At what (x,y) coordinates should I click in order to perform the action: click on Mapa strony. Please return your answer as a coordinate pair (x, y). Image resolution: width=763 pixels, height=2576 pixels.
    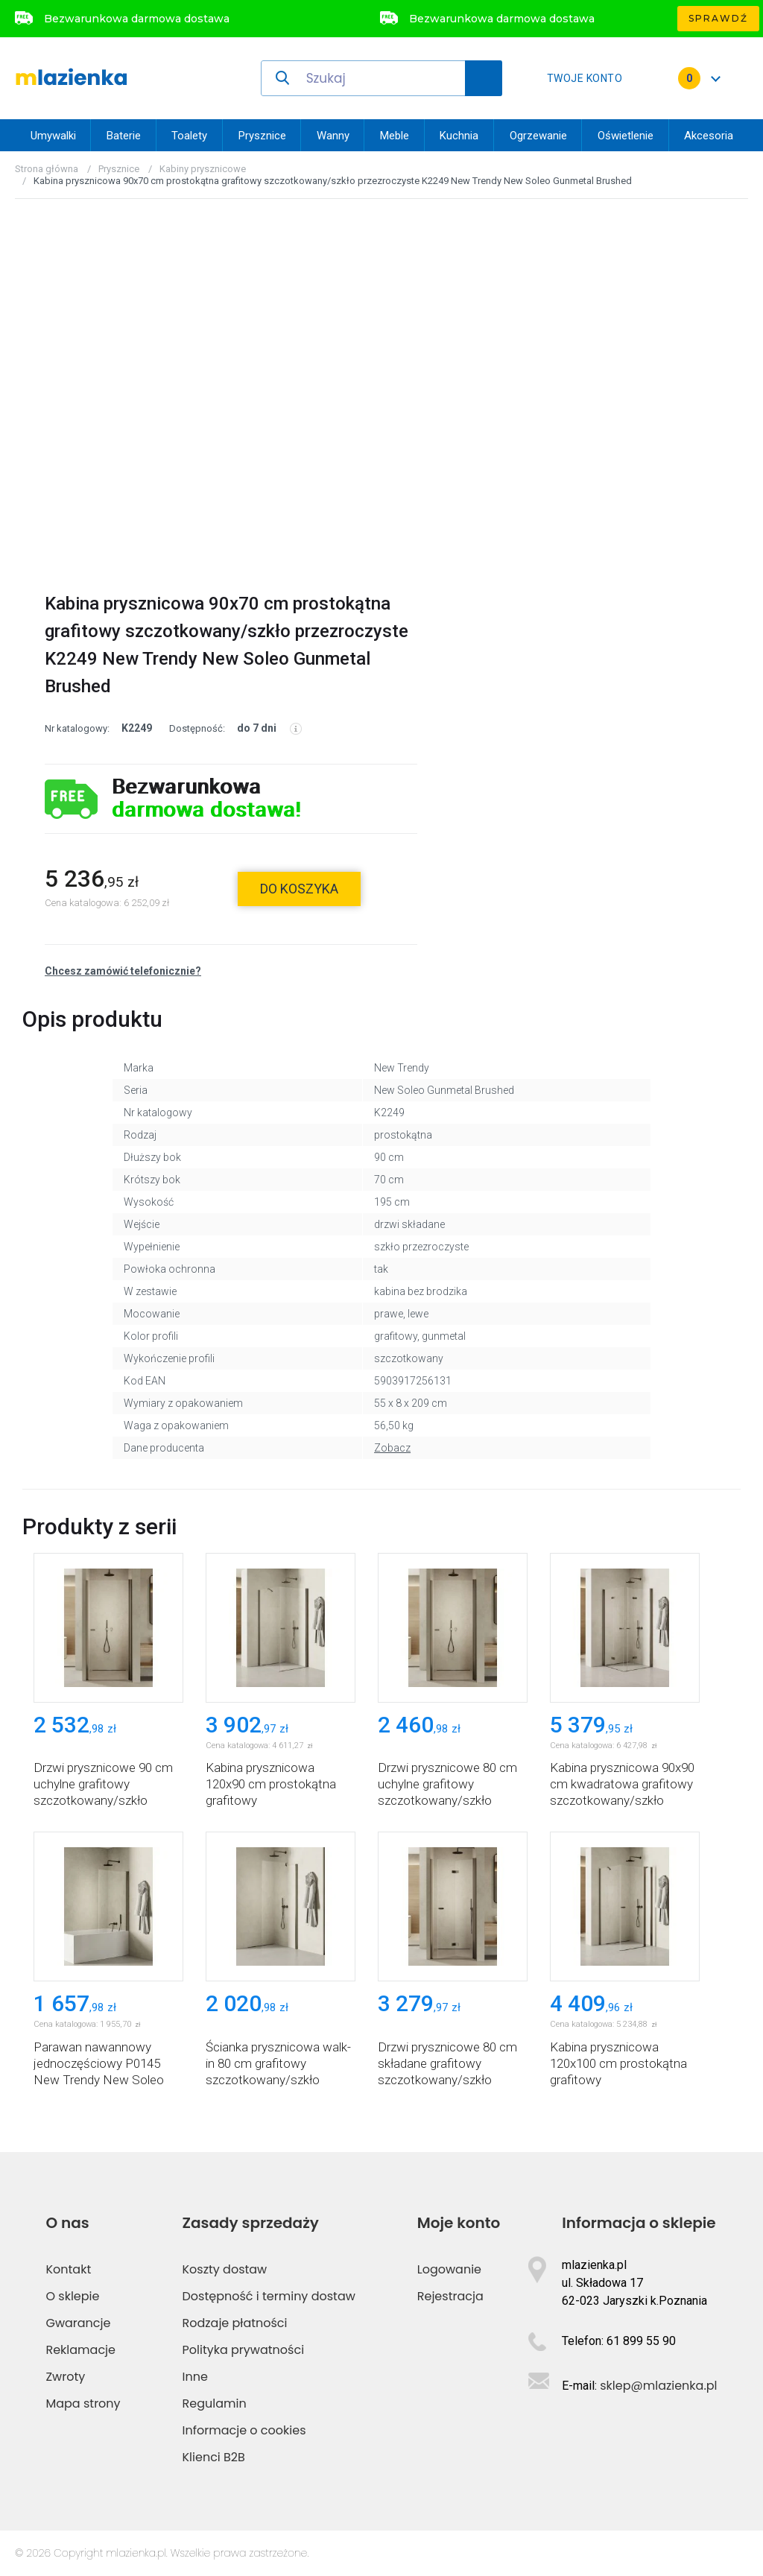
    Looking at the image, I should click on (82, 2403).